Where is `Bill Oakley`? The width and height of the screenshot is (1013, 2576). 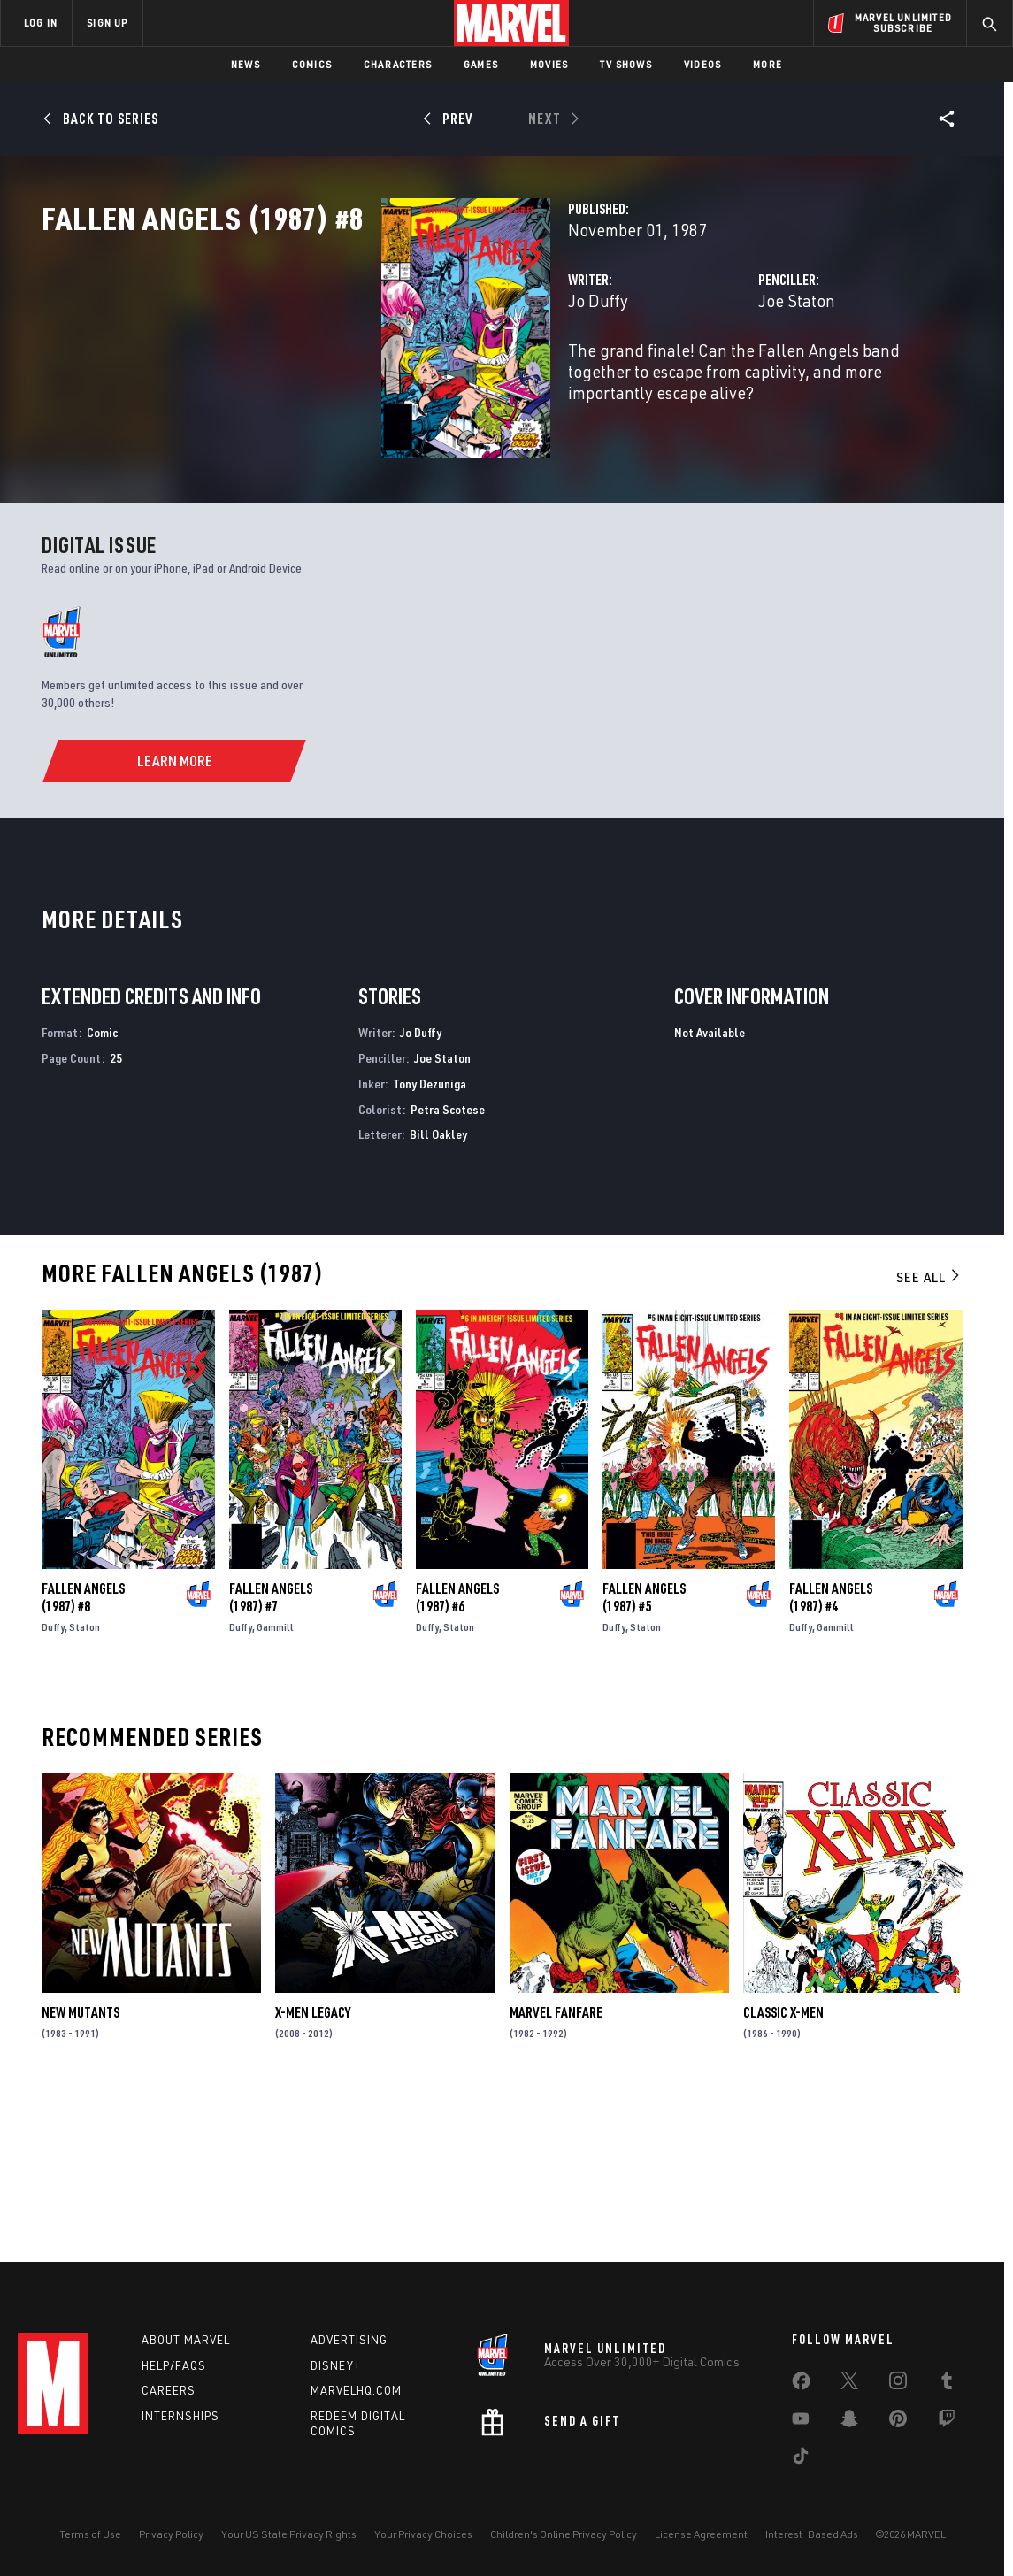 Bill Oakley is located at coordinates (438, 1291).